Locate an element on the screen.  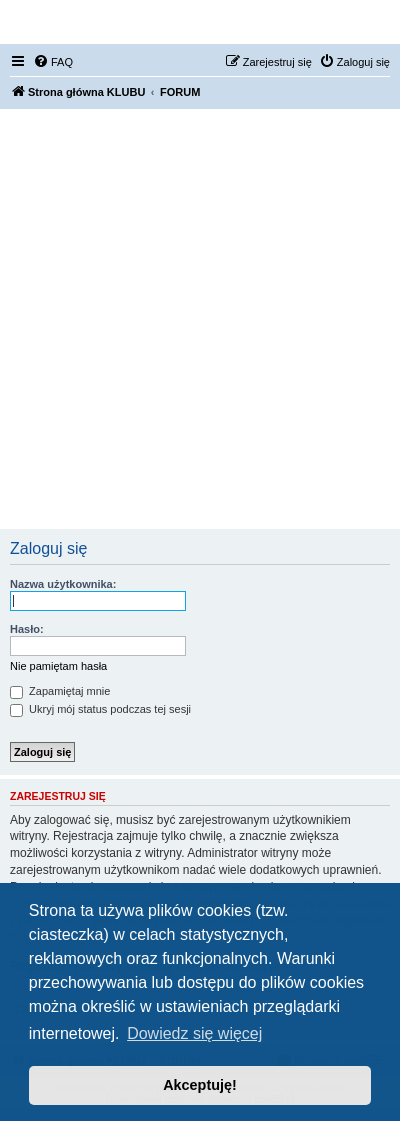
Ukryj mój status podczas tej sesji is located at coordinates (100, 709).